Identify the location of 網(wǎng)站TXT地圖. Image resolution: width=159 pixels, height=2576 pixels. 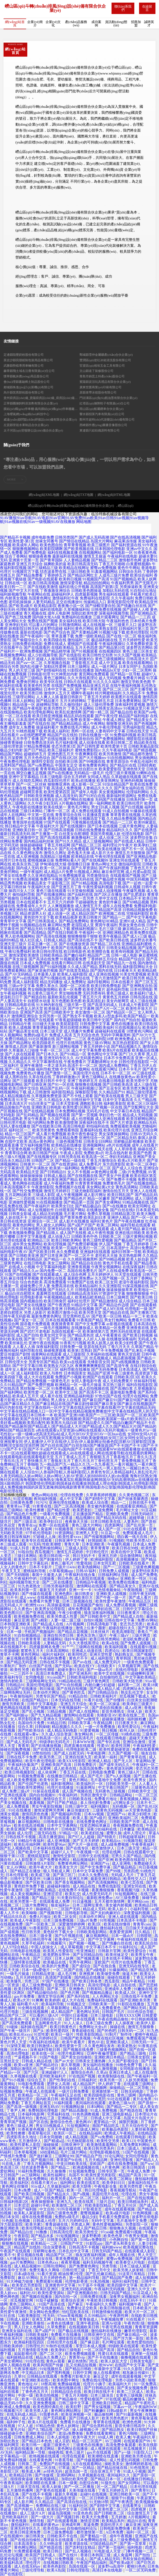
(78, 495).